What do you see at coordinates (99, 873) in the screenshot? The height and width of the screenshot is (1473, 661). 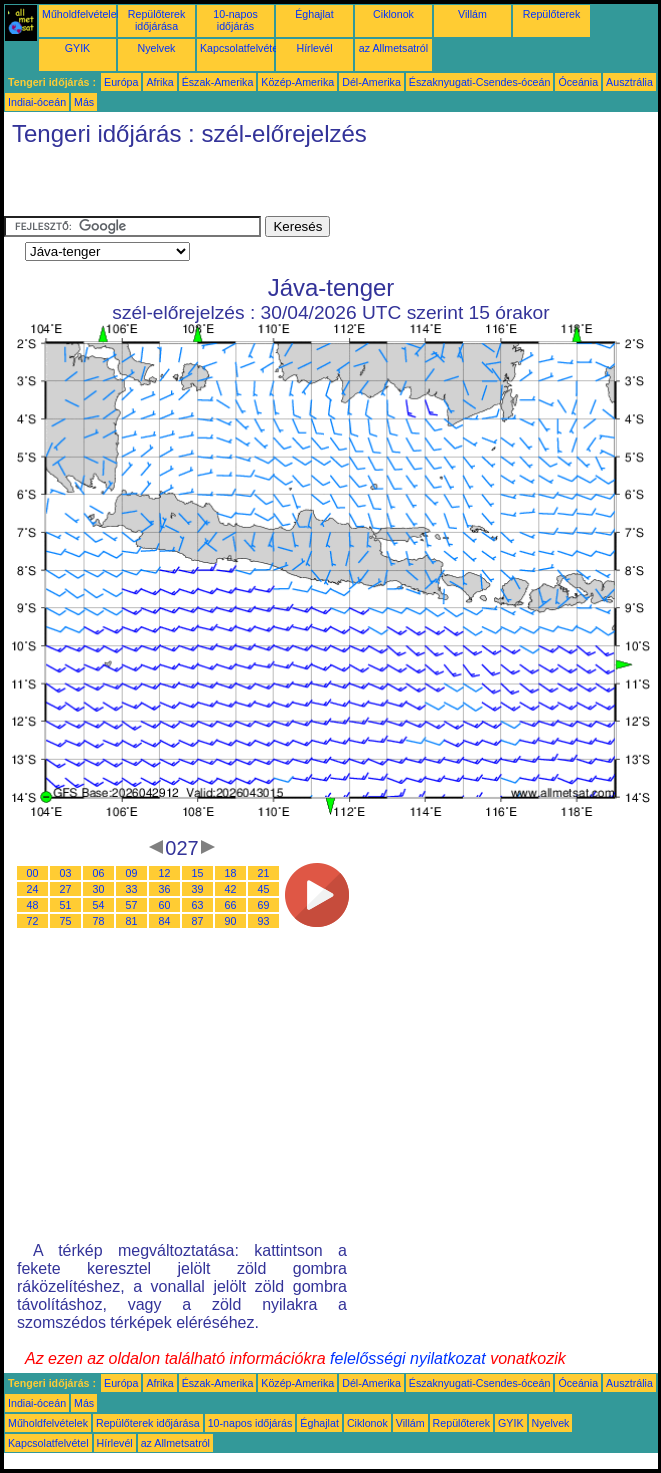 I see `06` at bounding box center [99, 873].